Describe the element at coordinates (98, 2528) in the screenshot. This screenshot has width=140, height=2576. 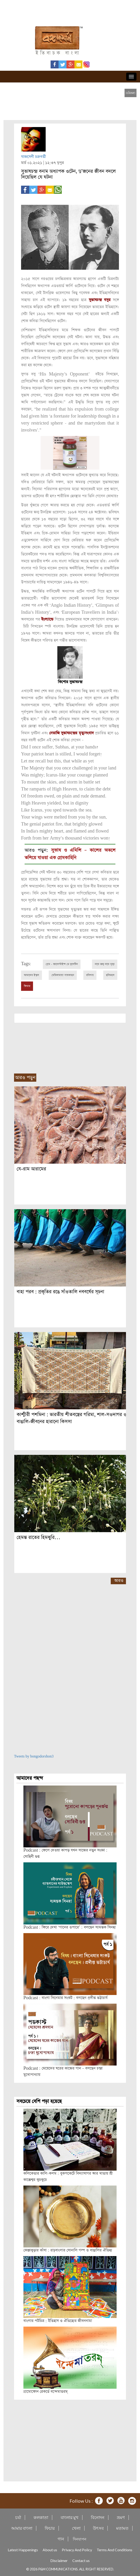
I see `উৎসব` at that location.